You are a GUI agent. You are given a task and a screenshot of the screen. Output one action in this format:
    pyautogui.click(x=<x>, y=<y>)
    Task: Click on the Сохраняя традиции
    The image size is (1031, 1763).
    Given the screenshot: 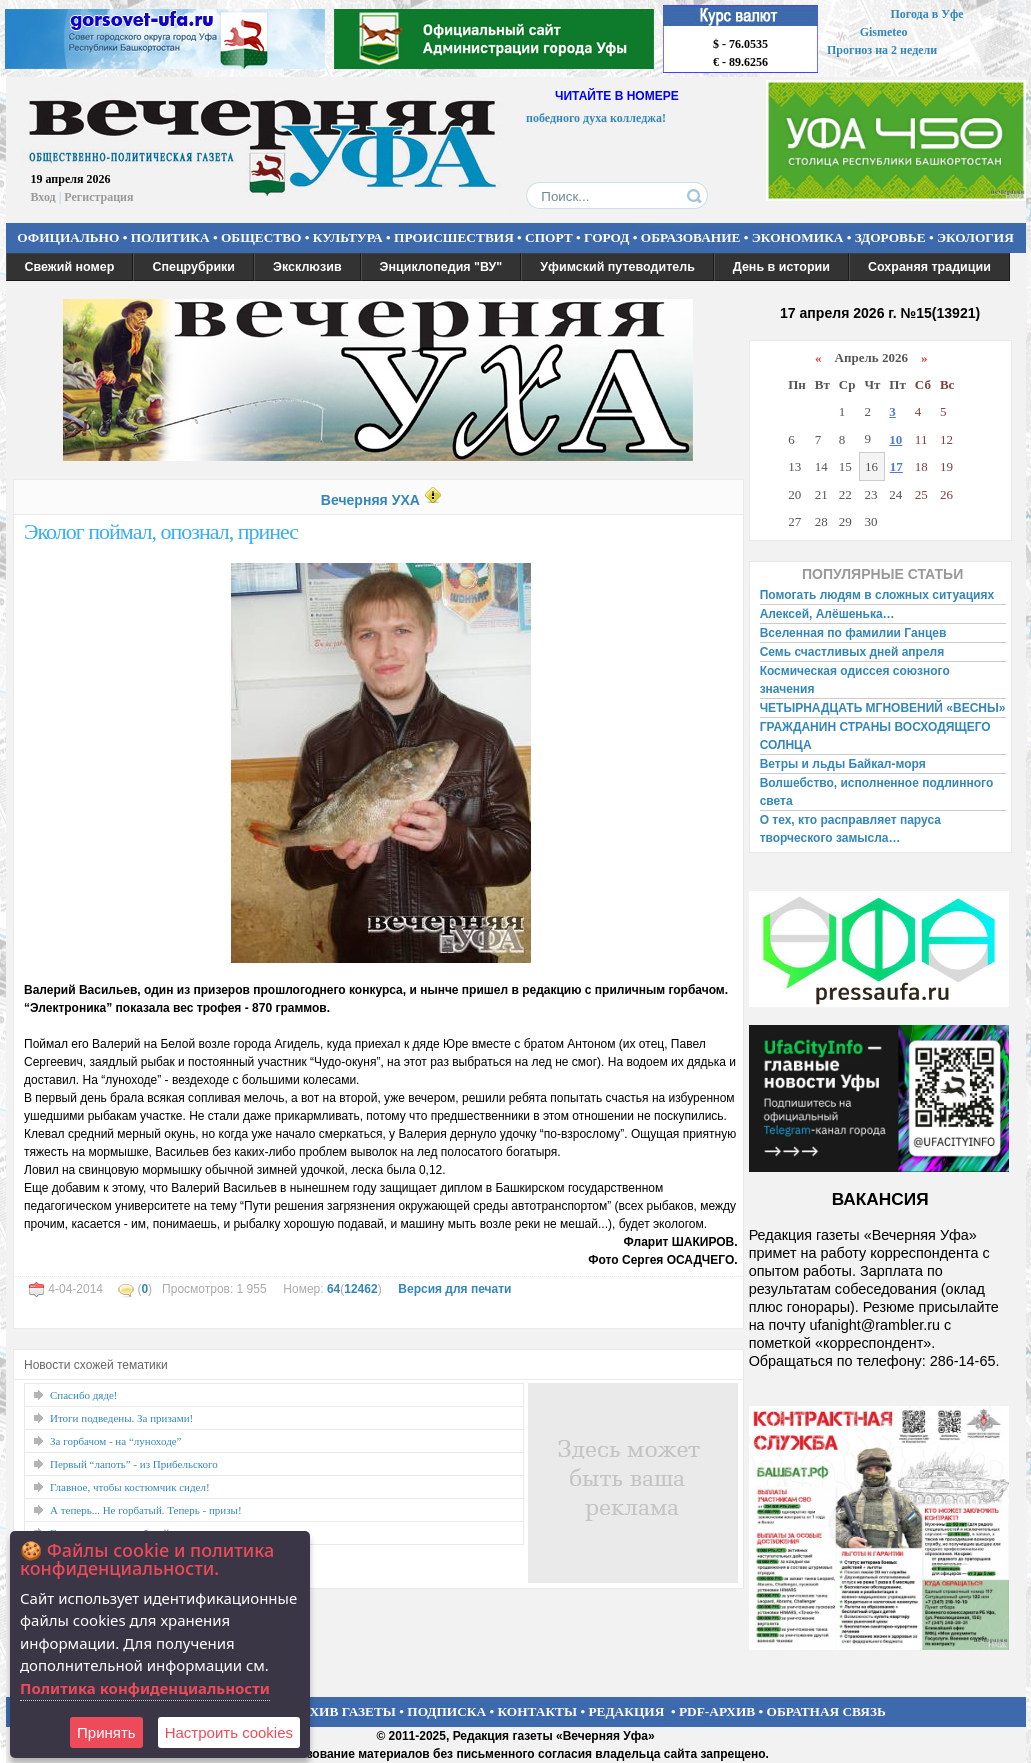 What is the action you would take?
    pyautogui.click(x=929, y=267)
    